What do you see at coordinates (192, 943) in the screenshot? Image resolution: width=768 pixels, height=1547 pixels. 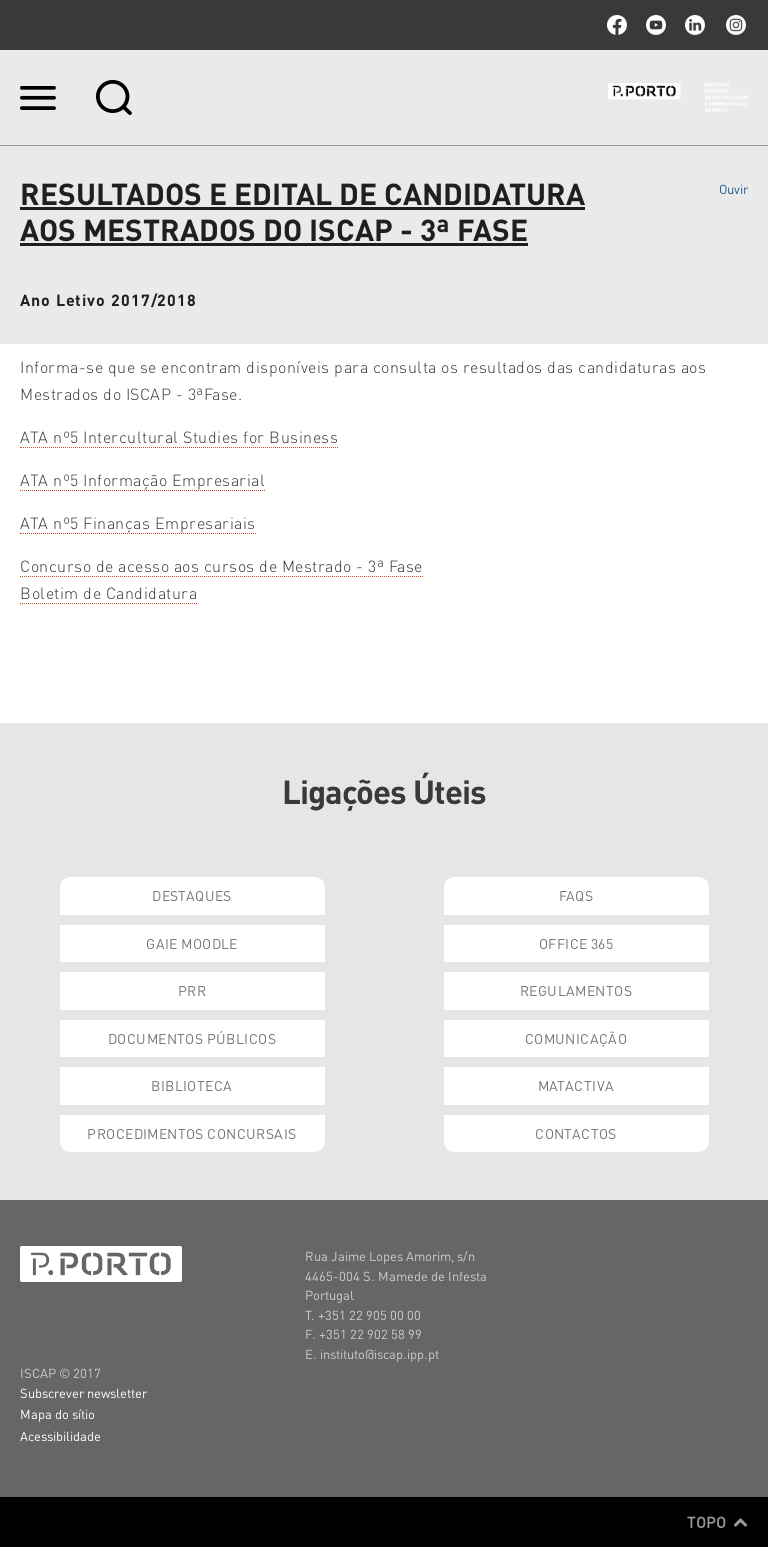 I see `GAIE Moodle` at bounding box center [192, 943].